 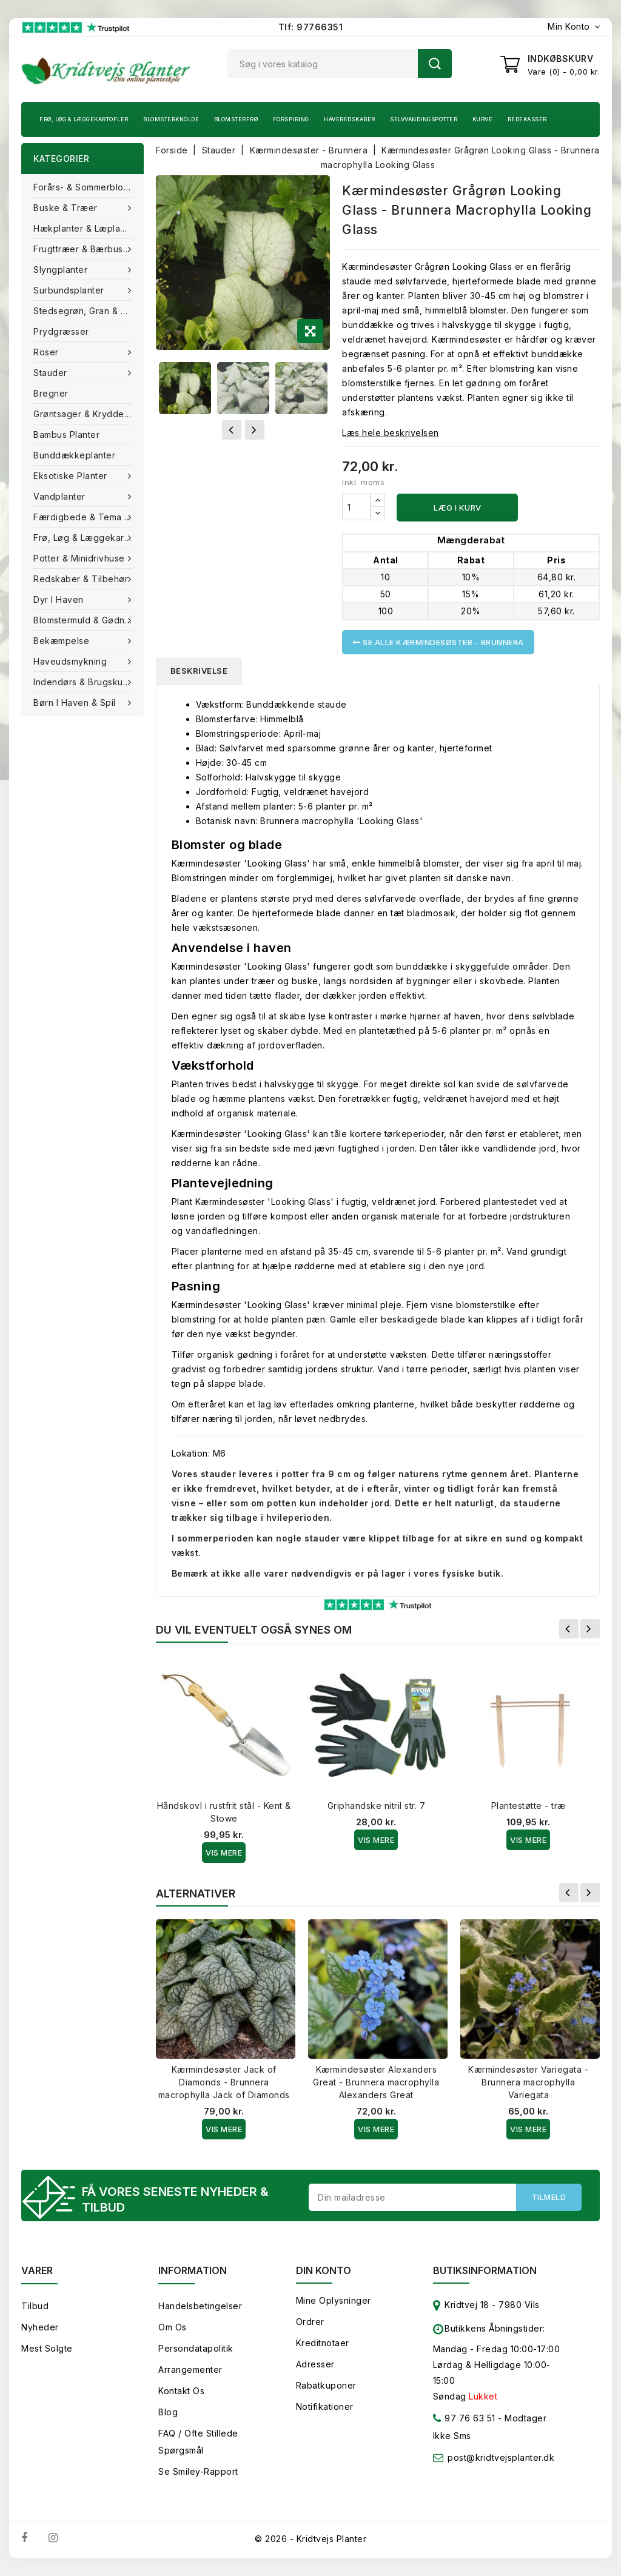 I want to click on Redekasser, so click(x=527, y=119).